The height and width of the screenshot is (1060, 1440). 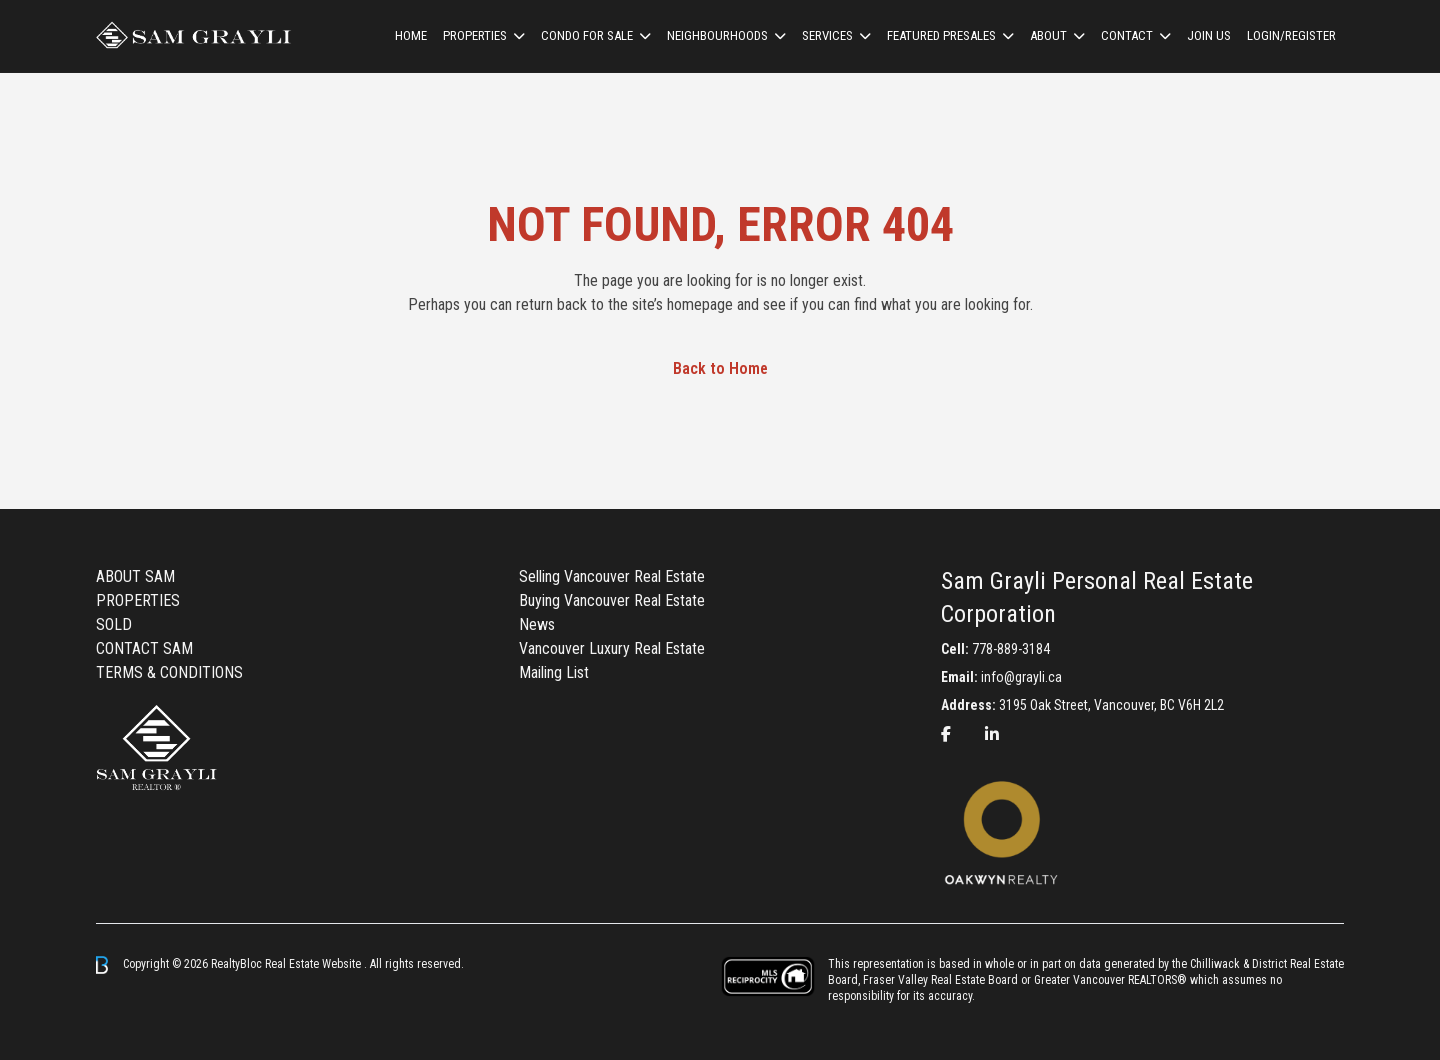 What do you see at coordinates (1291, 35) in the screenshot?
I see `Login/Register` at bounding box center [1291, 35].